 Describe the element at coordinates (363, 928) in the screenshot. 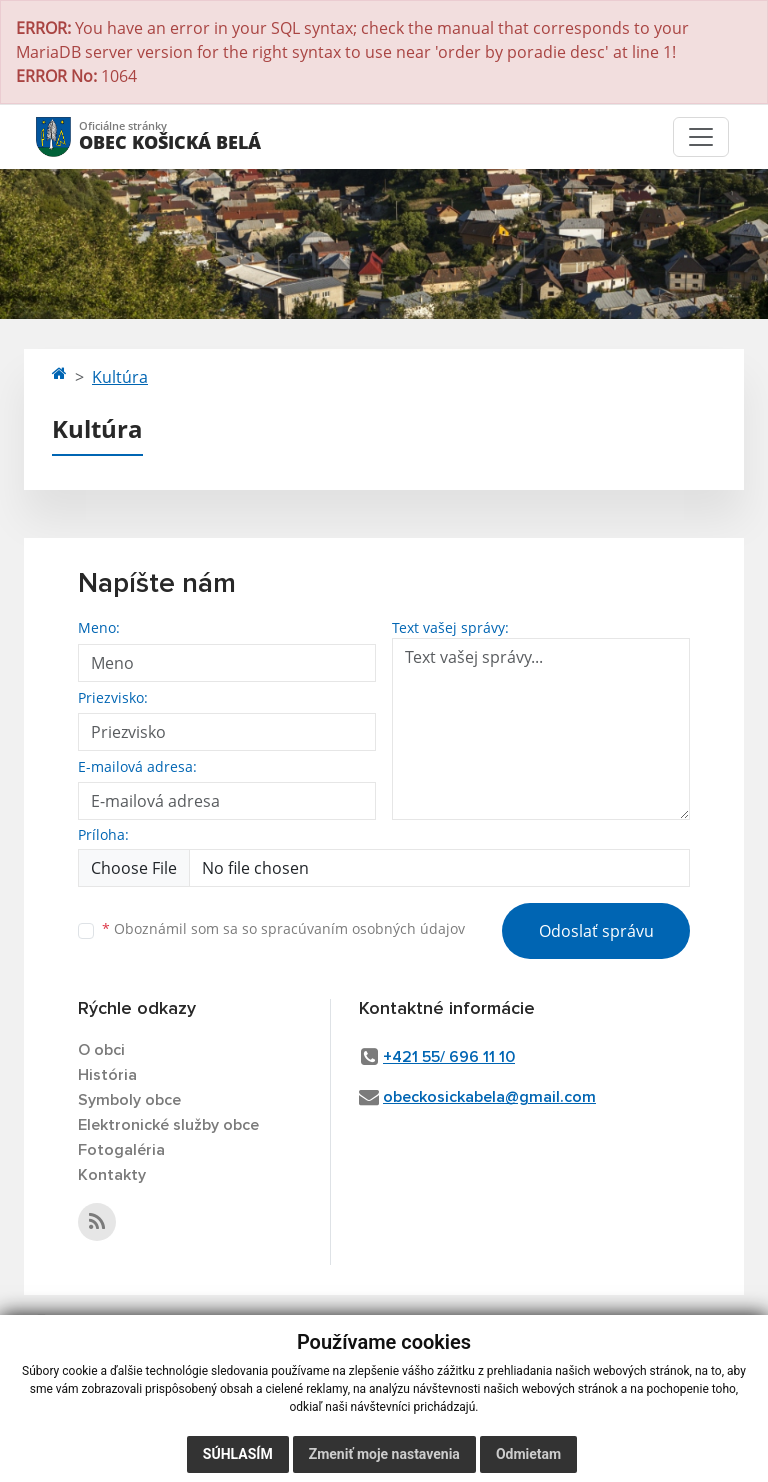

I see `spracúvaním osobných údajov` at that location.